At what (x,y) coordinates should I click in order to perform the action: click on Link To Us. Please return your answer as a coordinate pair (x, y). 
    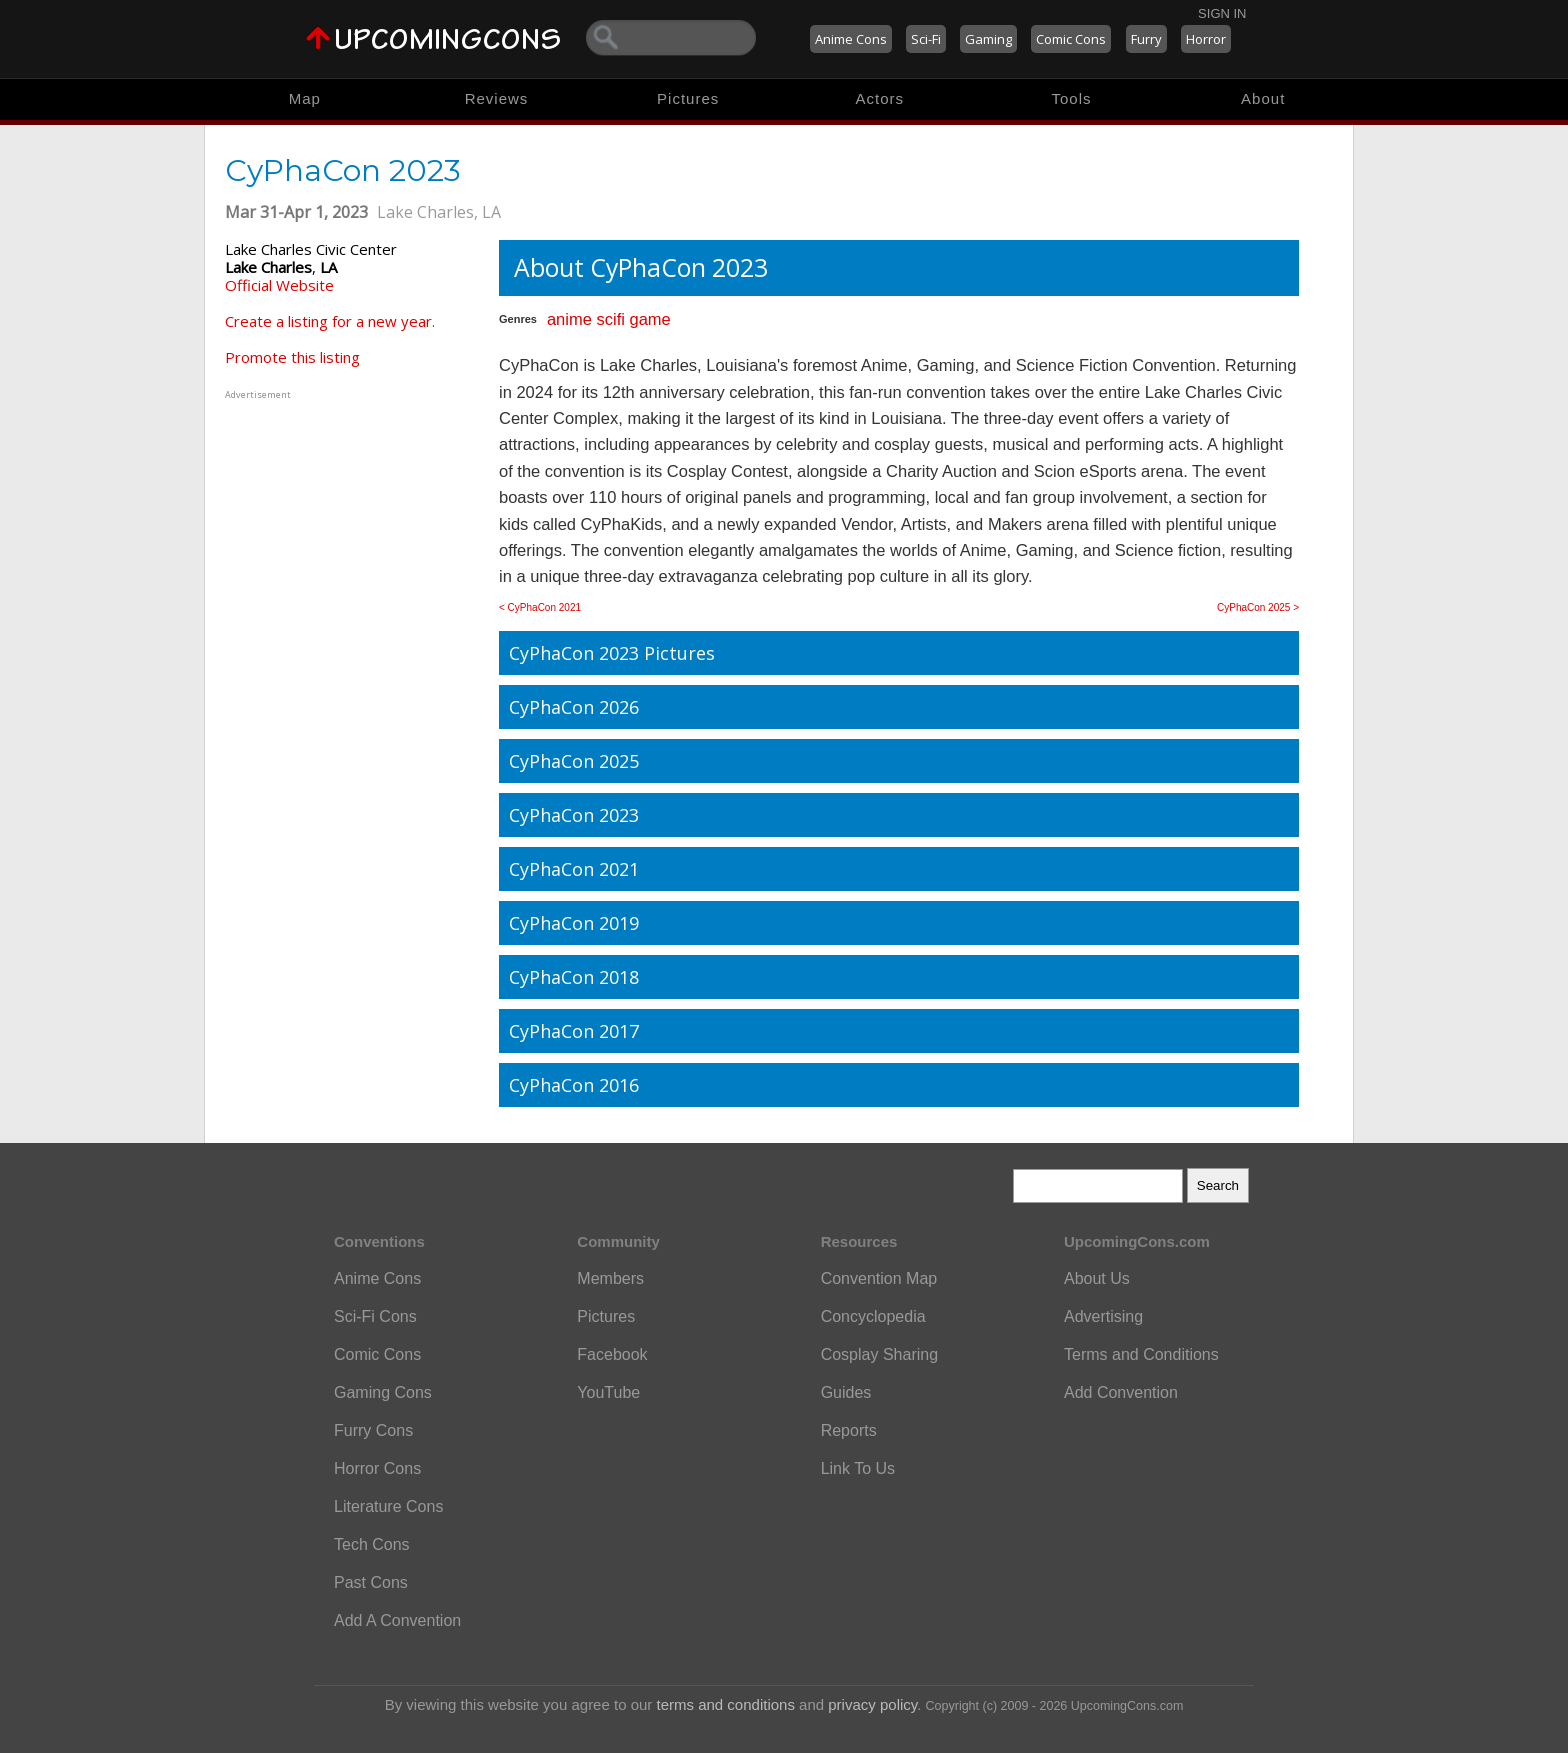
    Looking at the image, I should click on (858, 1468).